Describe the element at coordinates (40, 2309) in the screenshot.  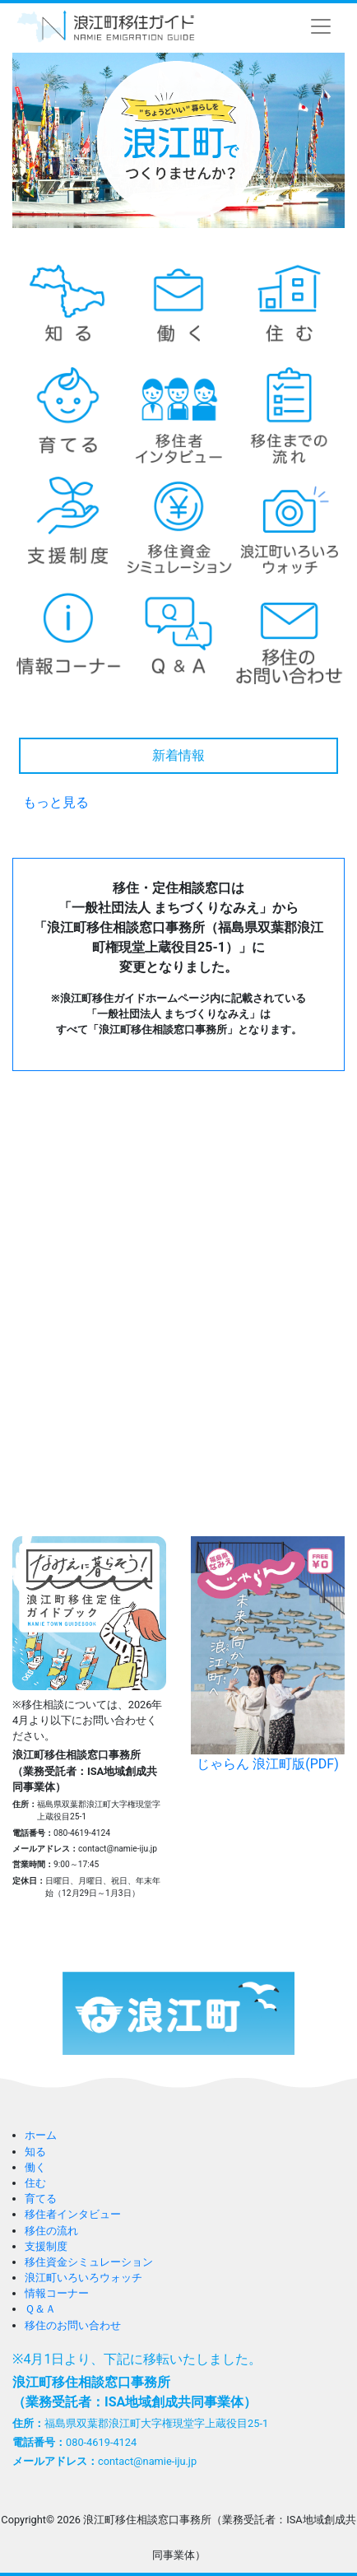
I see `Ｑ＆Ａ` at that location.